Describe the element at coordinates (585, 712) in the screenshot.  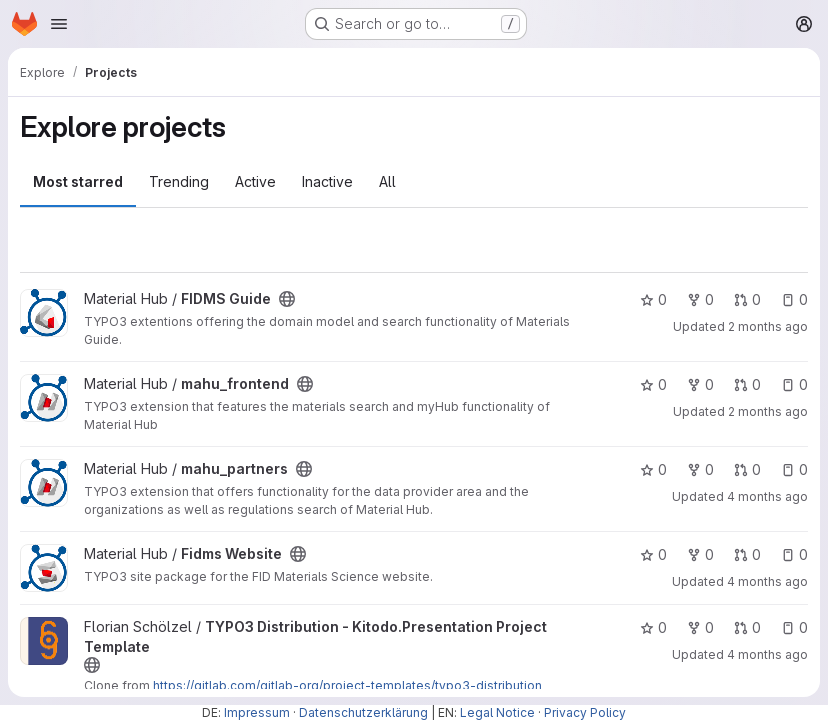
I see `Privacy Policy` at that location.